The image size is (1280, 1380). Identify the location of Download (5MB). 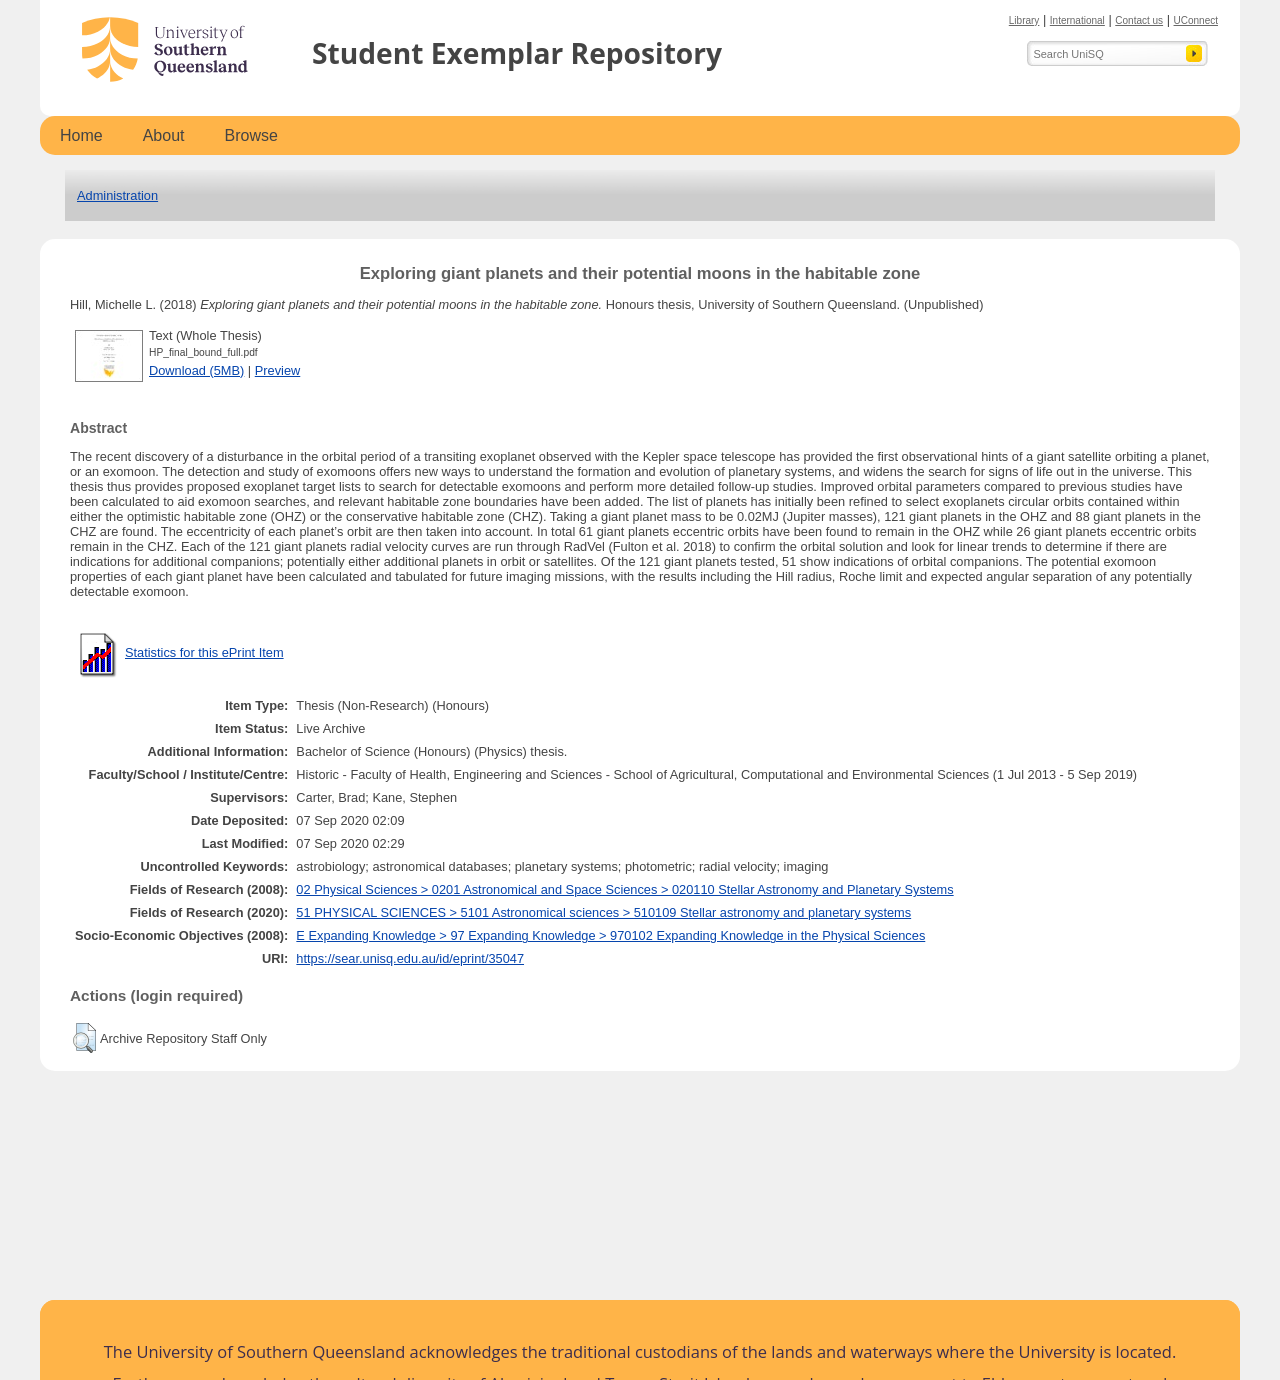
(196, 370).